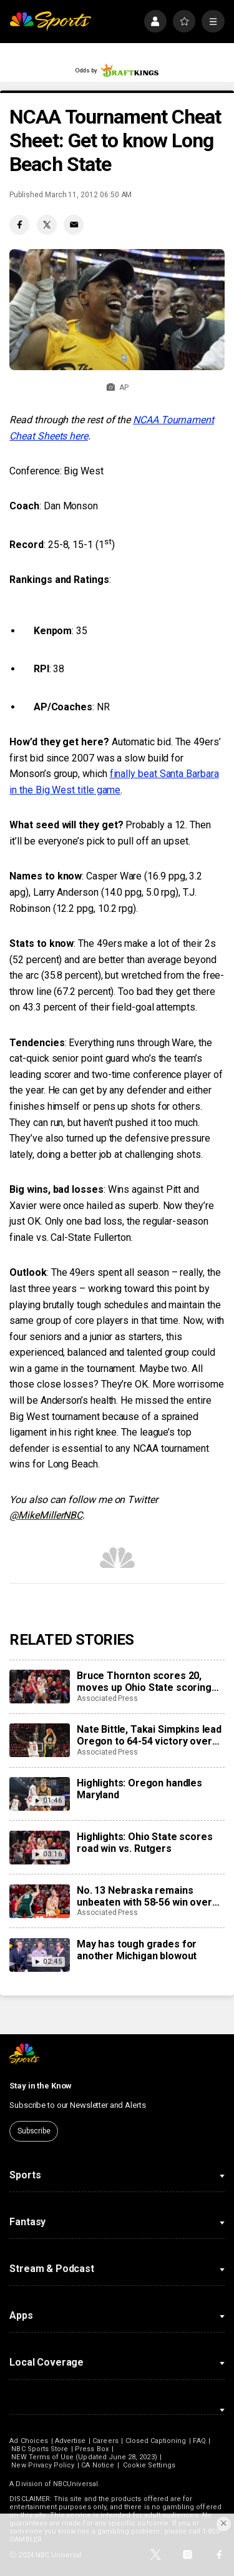  What do you see at coordinates (40, 2085) in the screenshot?
I see `Stay in the Know` at bounding box center [40, 2085].